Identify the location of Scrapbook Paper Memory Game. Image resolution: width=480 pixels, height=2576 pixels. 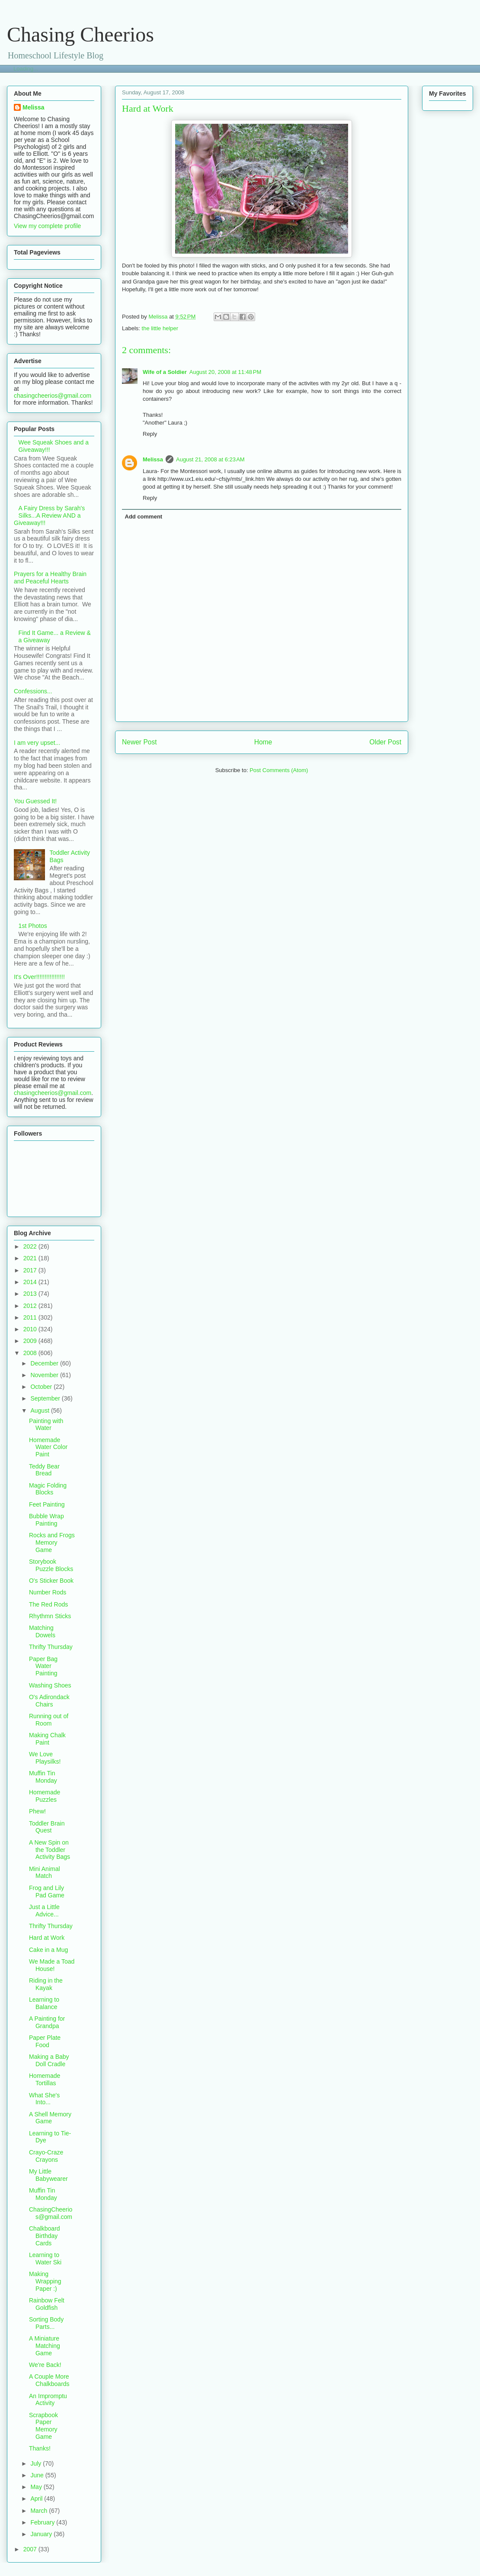
(43, 2426).